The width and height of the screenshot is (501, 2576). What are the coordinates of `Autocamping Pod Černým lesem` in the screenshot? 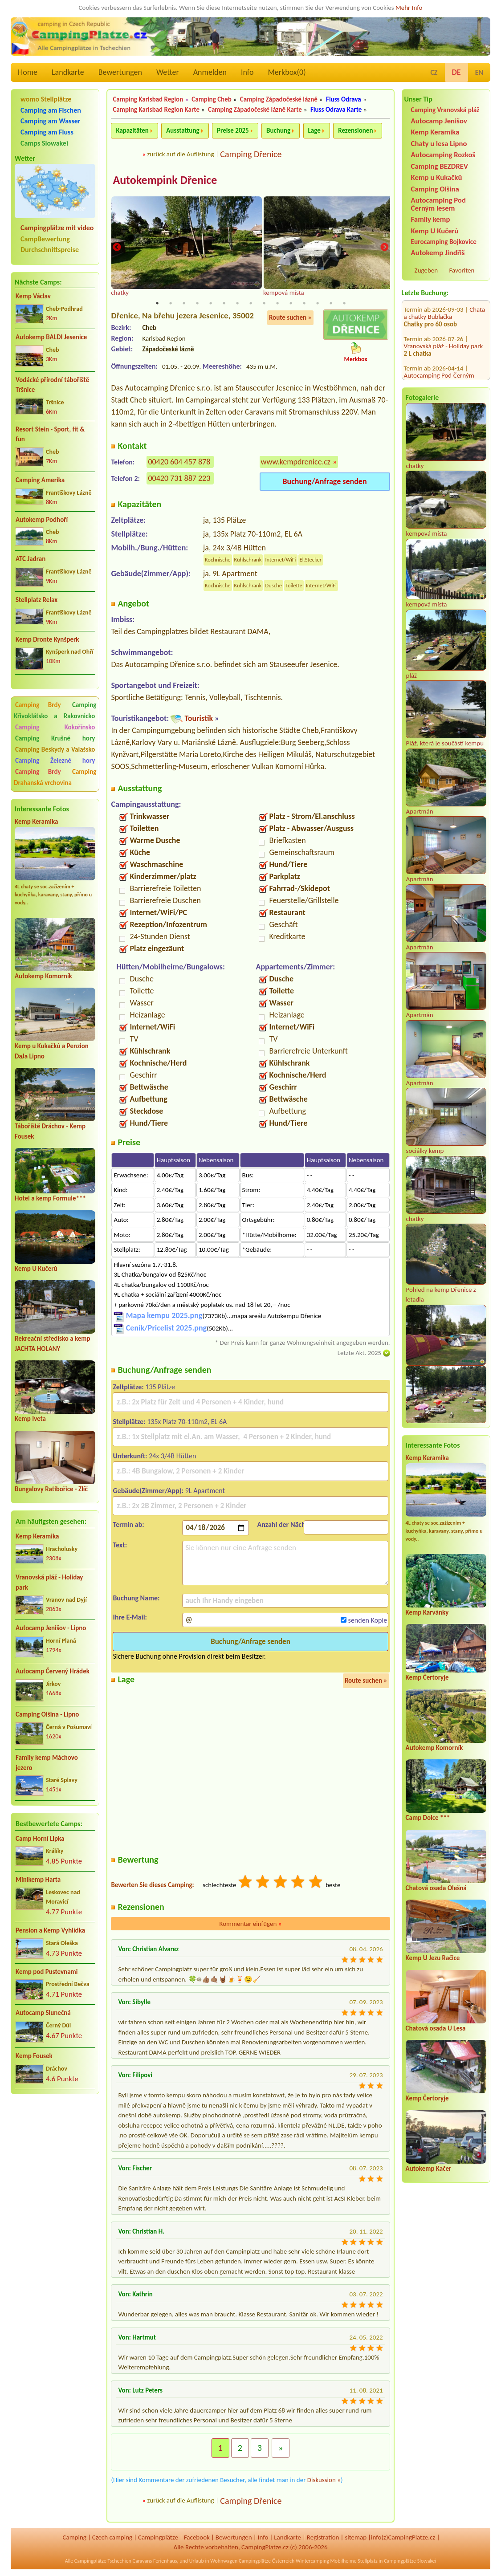 It's located at (438, 203).